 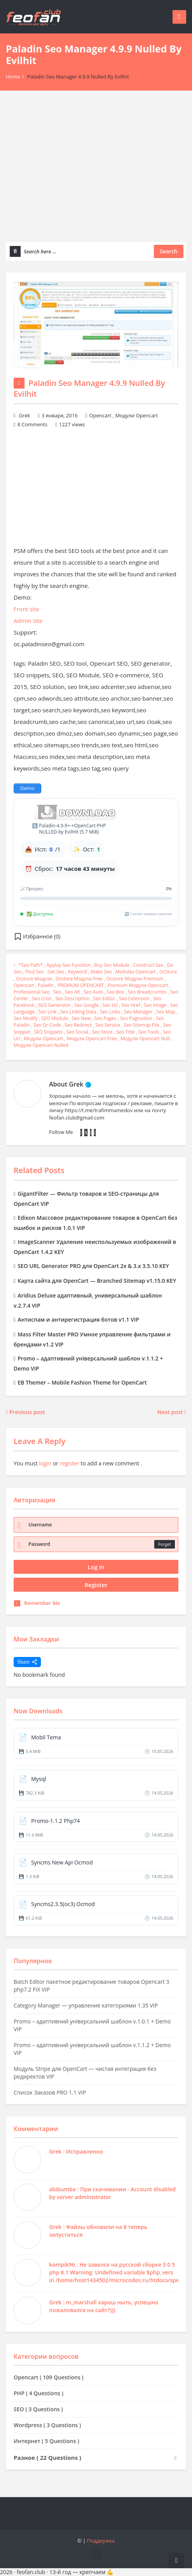 What do you see at coordinates (92, 2048) in the screenshot?
I see `Promo – адаптивний універсальний шаблон v.1.1.2 + Demo VIP` at bounding box center [92, 2048].